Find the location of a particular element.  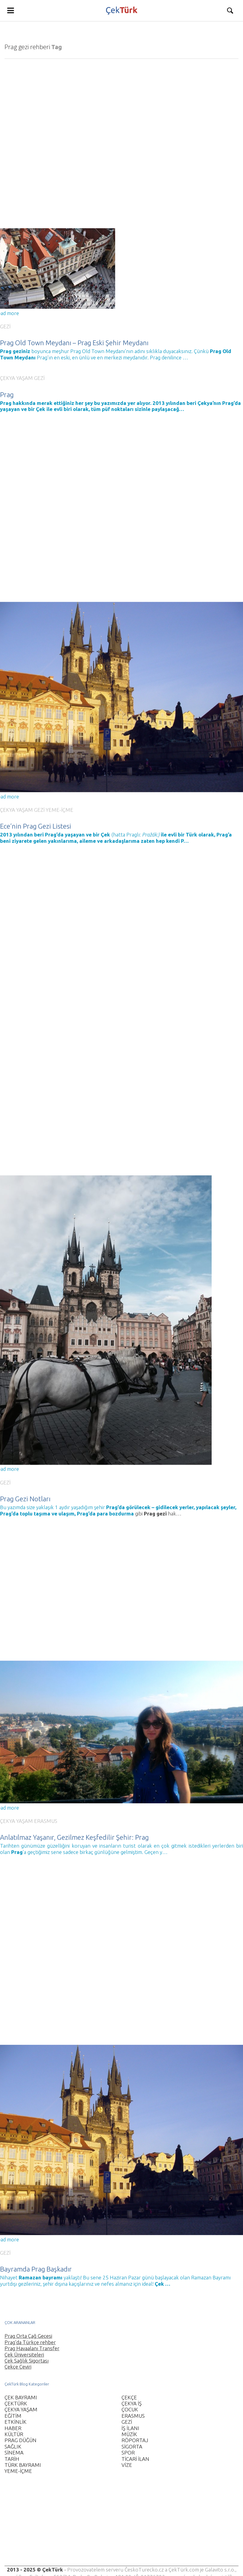

Prag Orta Çağ Gecesi is located at coordinates (28, 2336).